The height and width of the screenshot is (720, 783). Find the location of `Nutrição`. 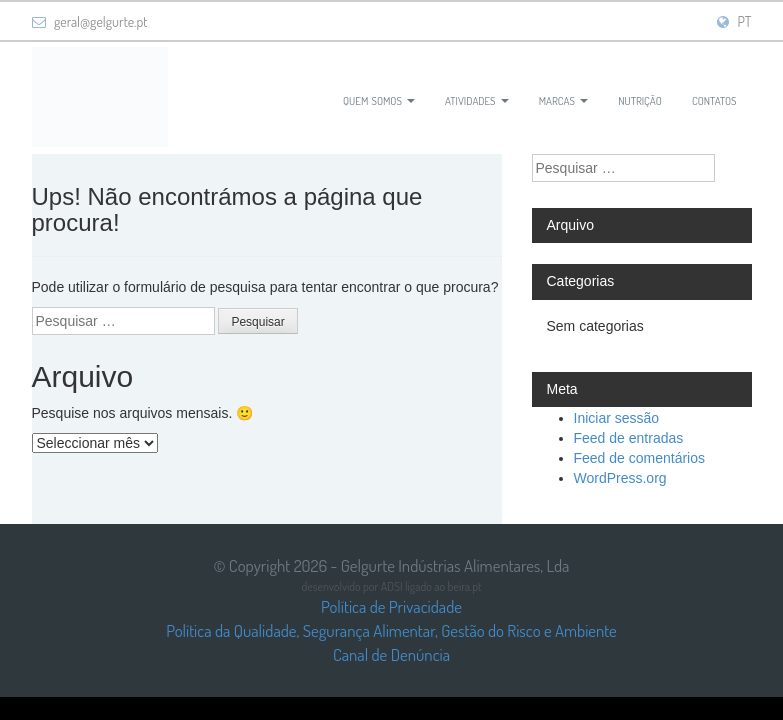

Nutrição is located at coordinates (640, 99).